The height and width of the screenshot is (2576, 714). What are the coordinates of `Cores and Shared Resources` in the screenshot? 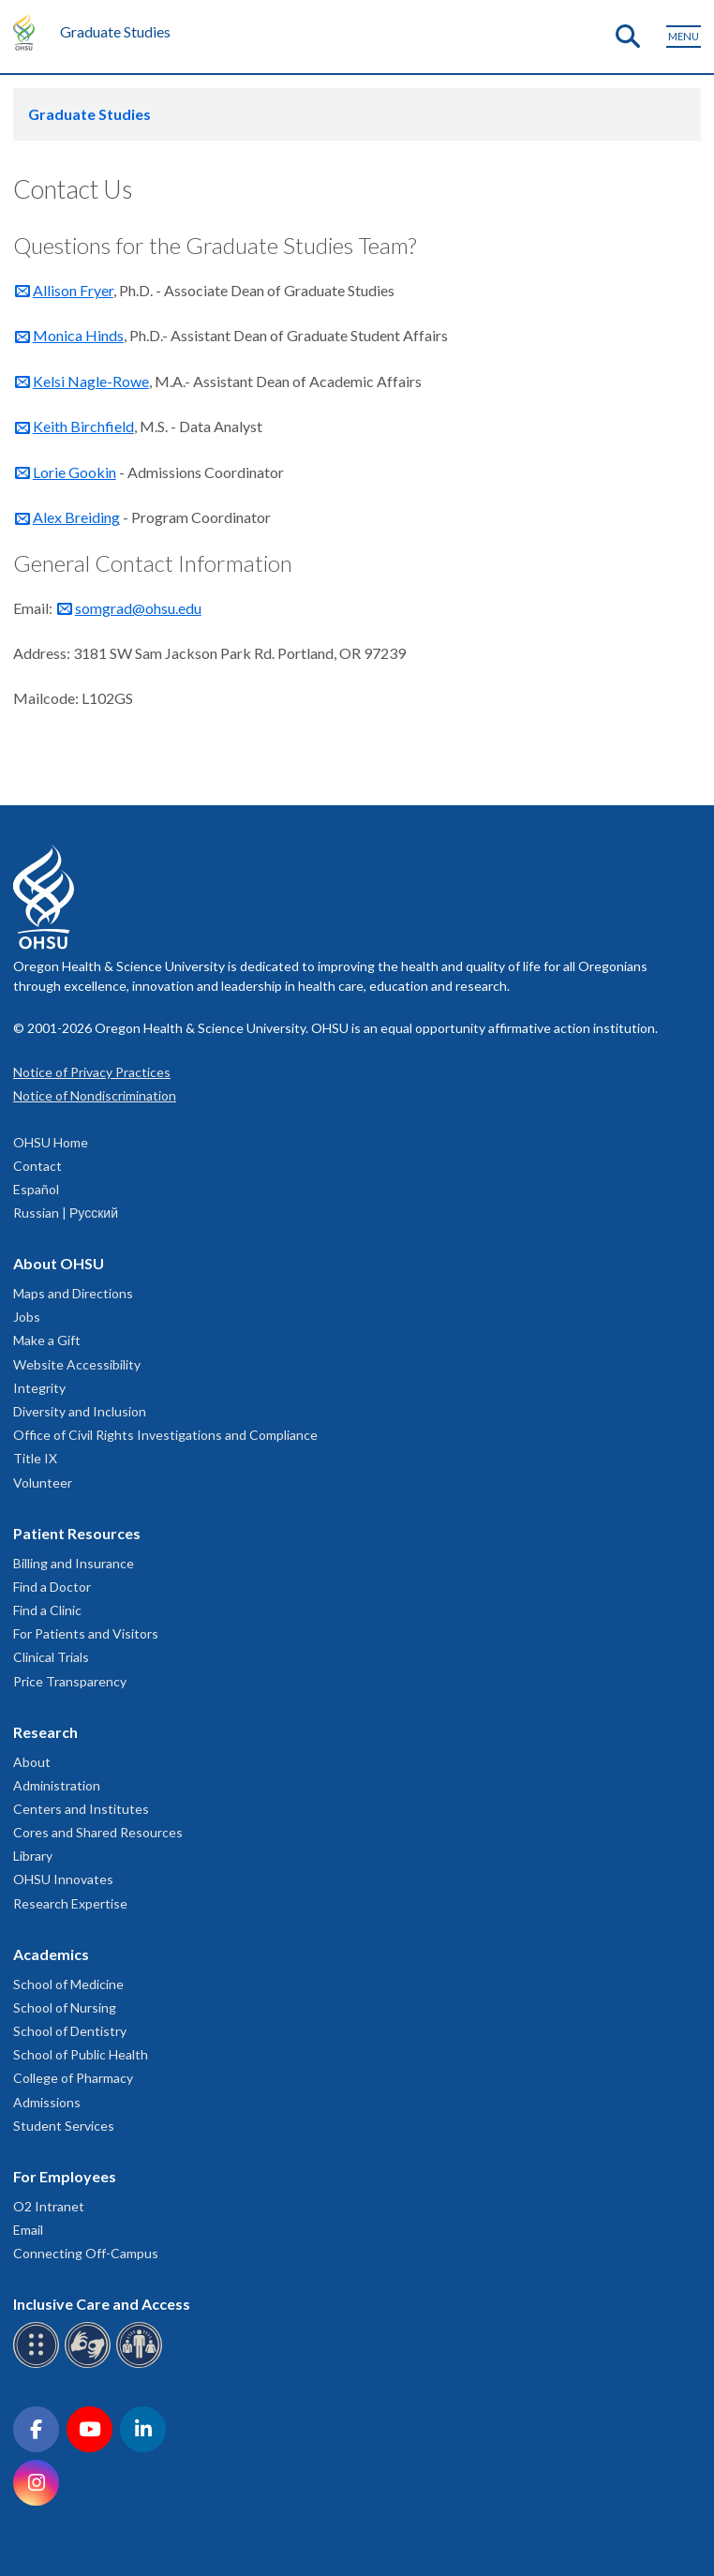 It's located at (98, 1832).